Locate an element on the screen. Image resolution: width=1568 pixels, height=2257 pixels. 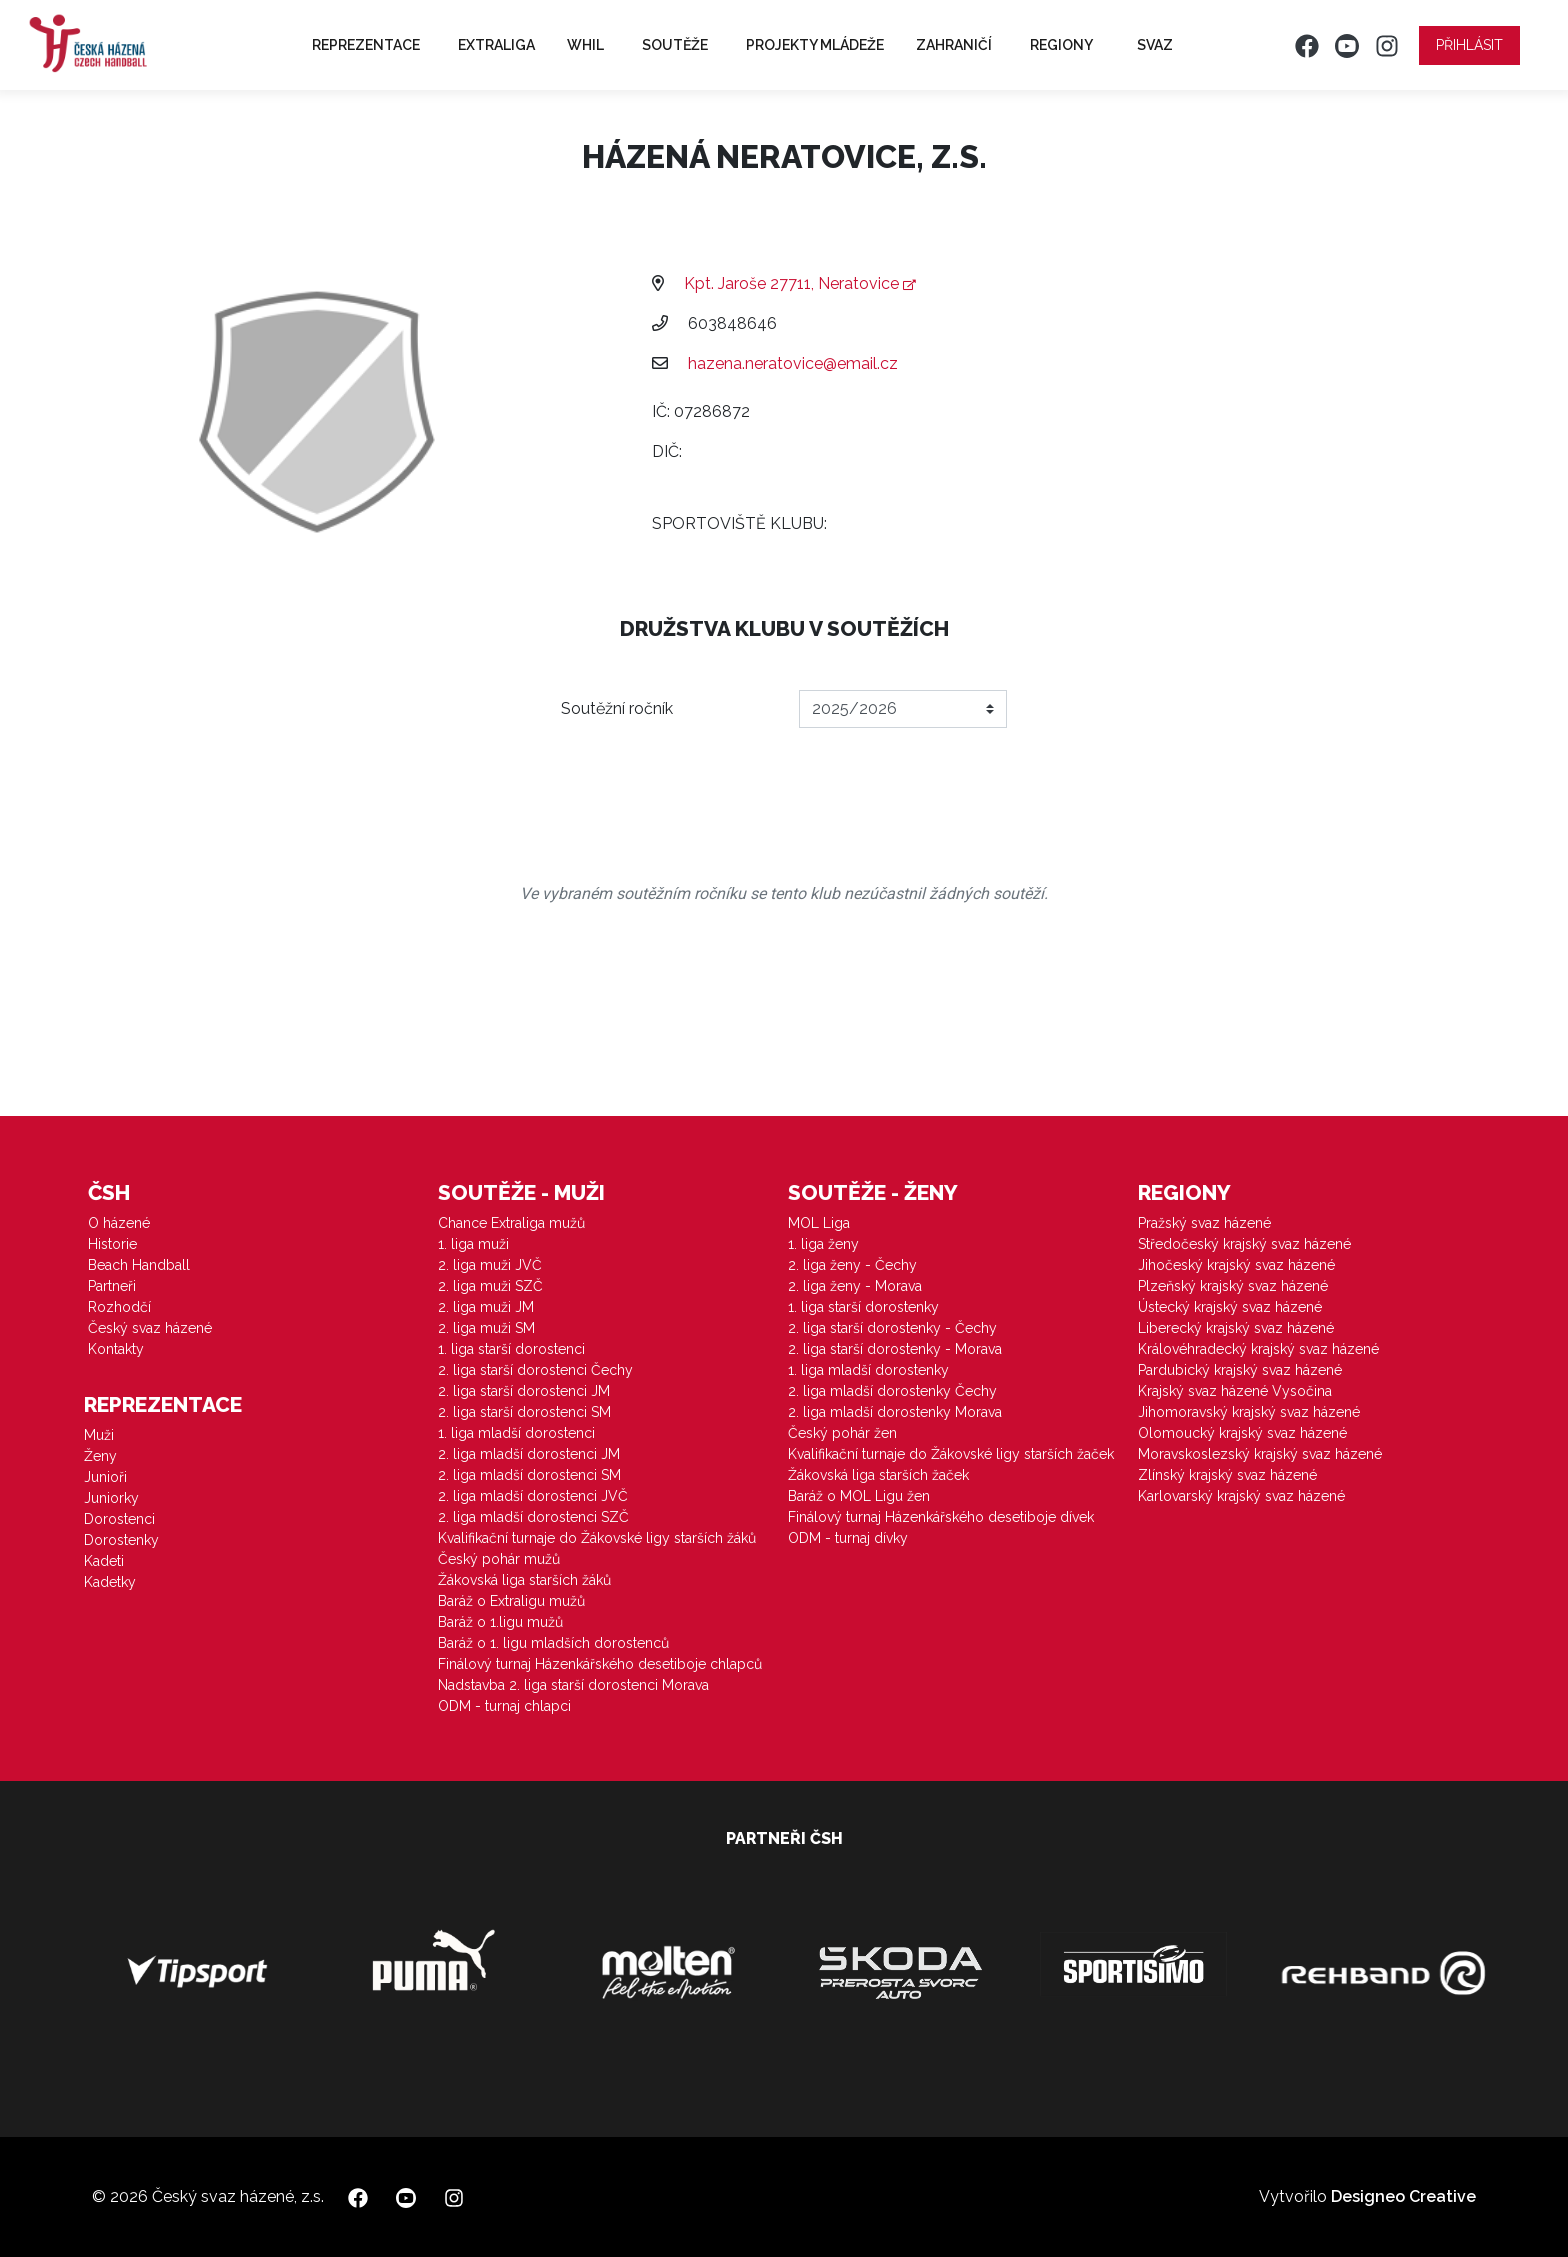
Rozhodčí is located at coordinates (119, 1307).